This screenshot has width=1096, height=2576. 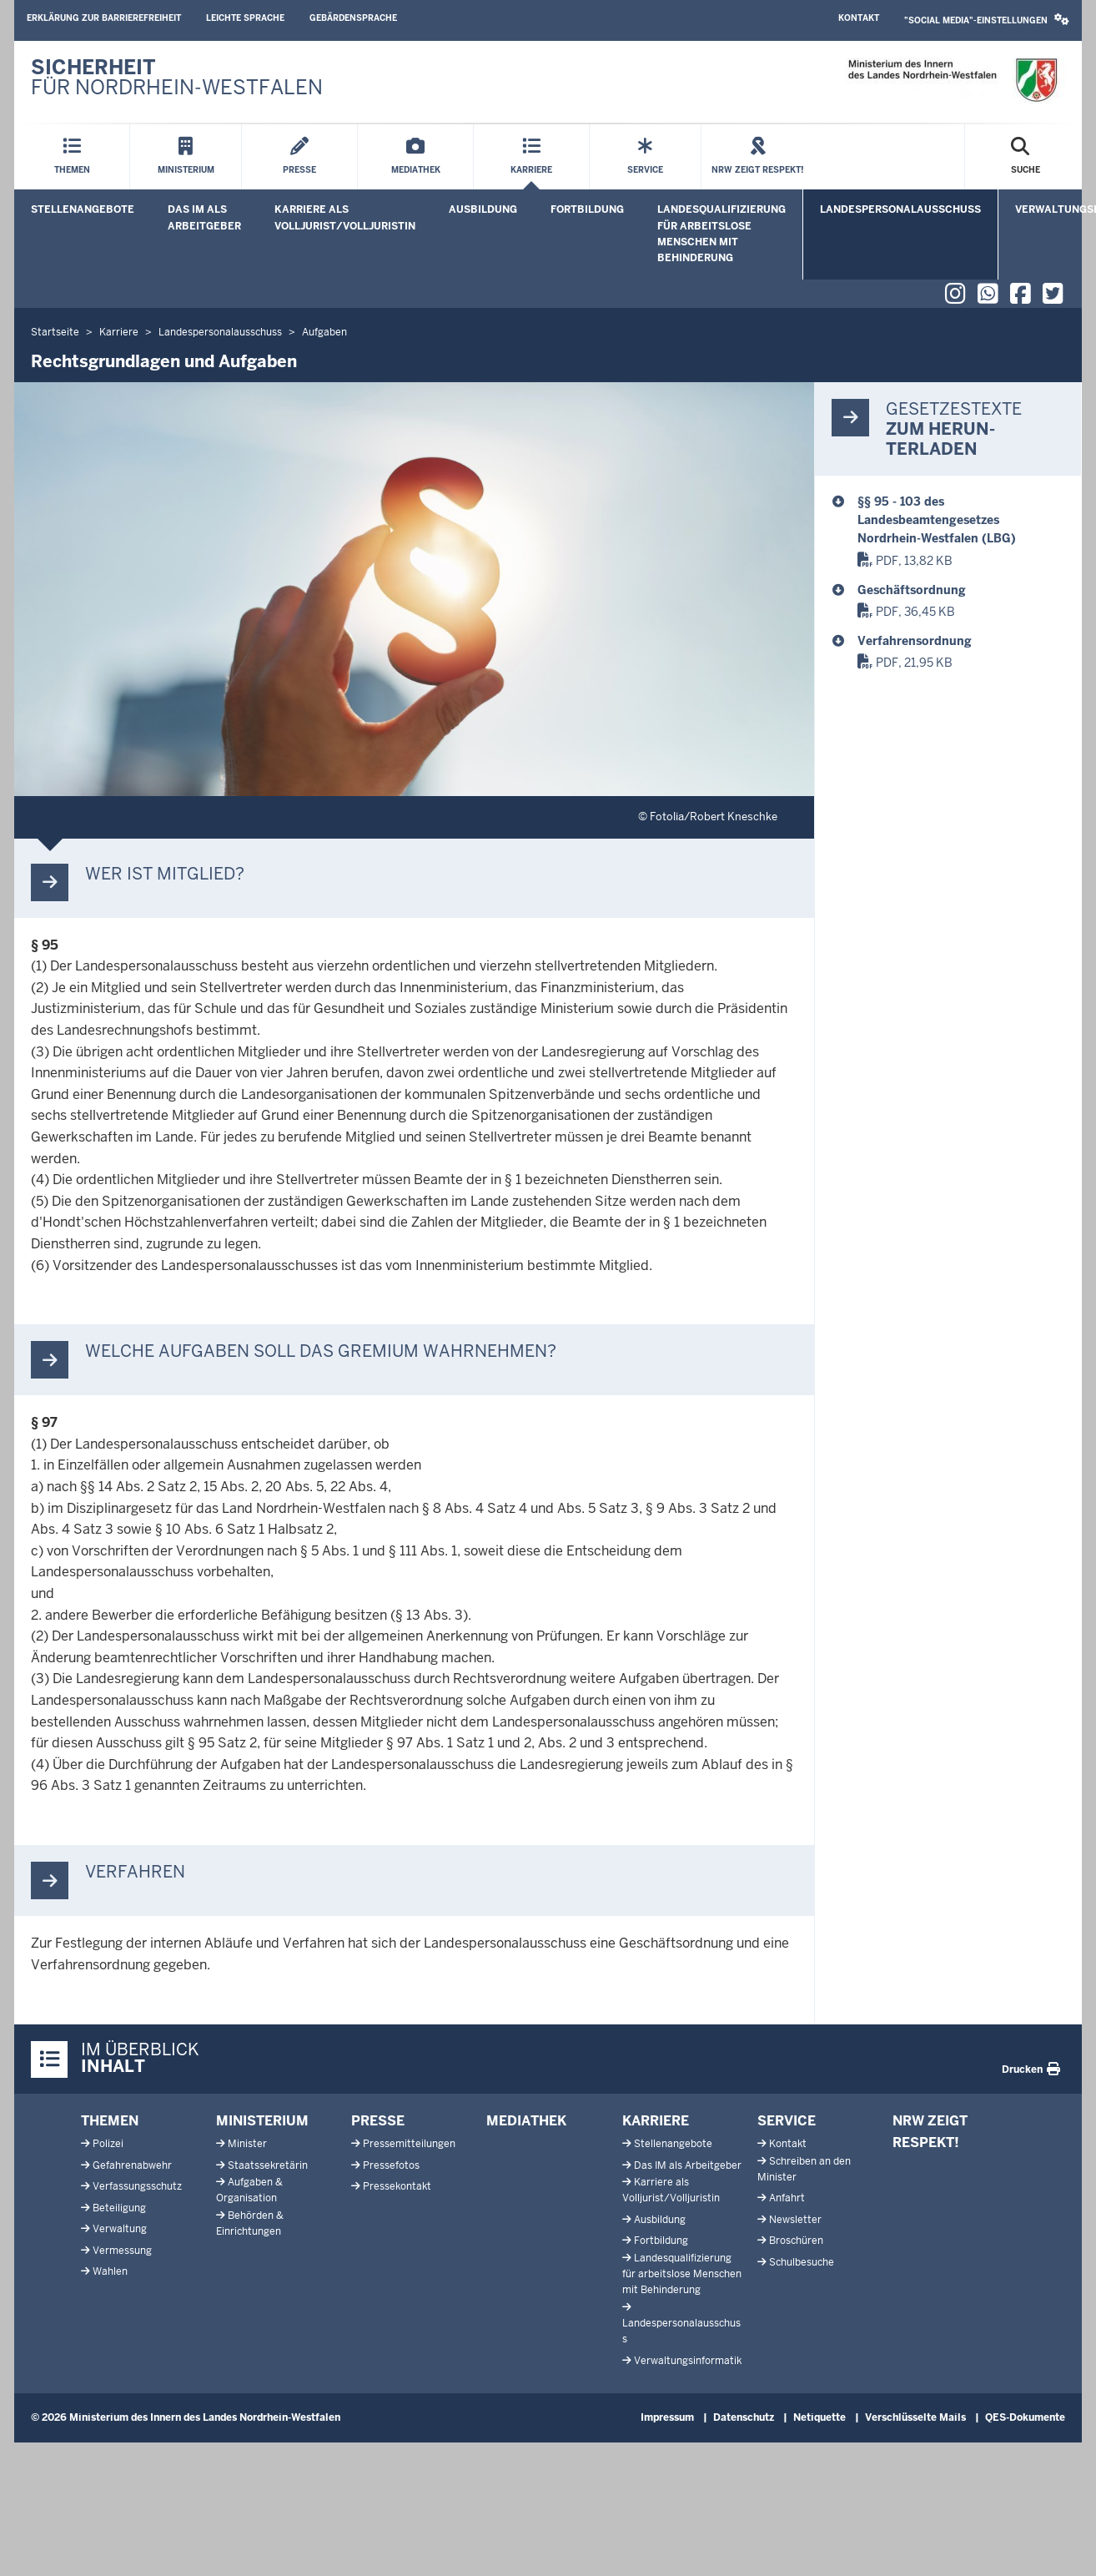 I want to click on [Suche öffnen], so click(x=1025, y=156).